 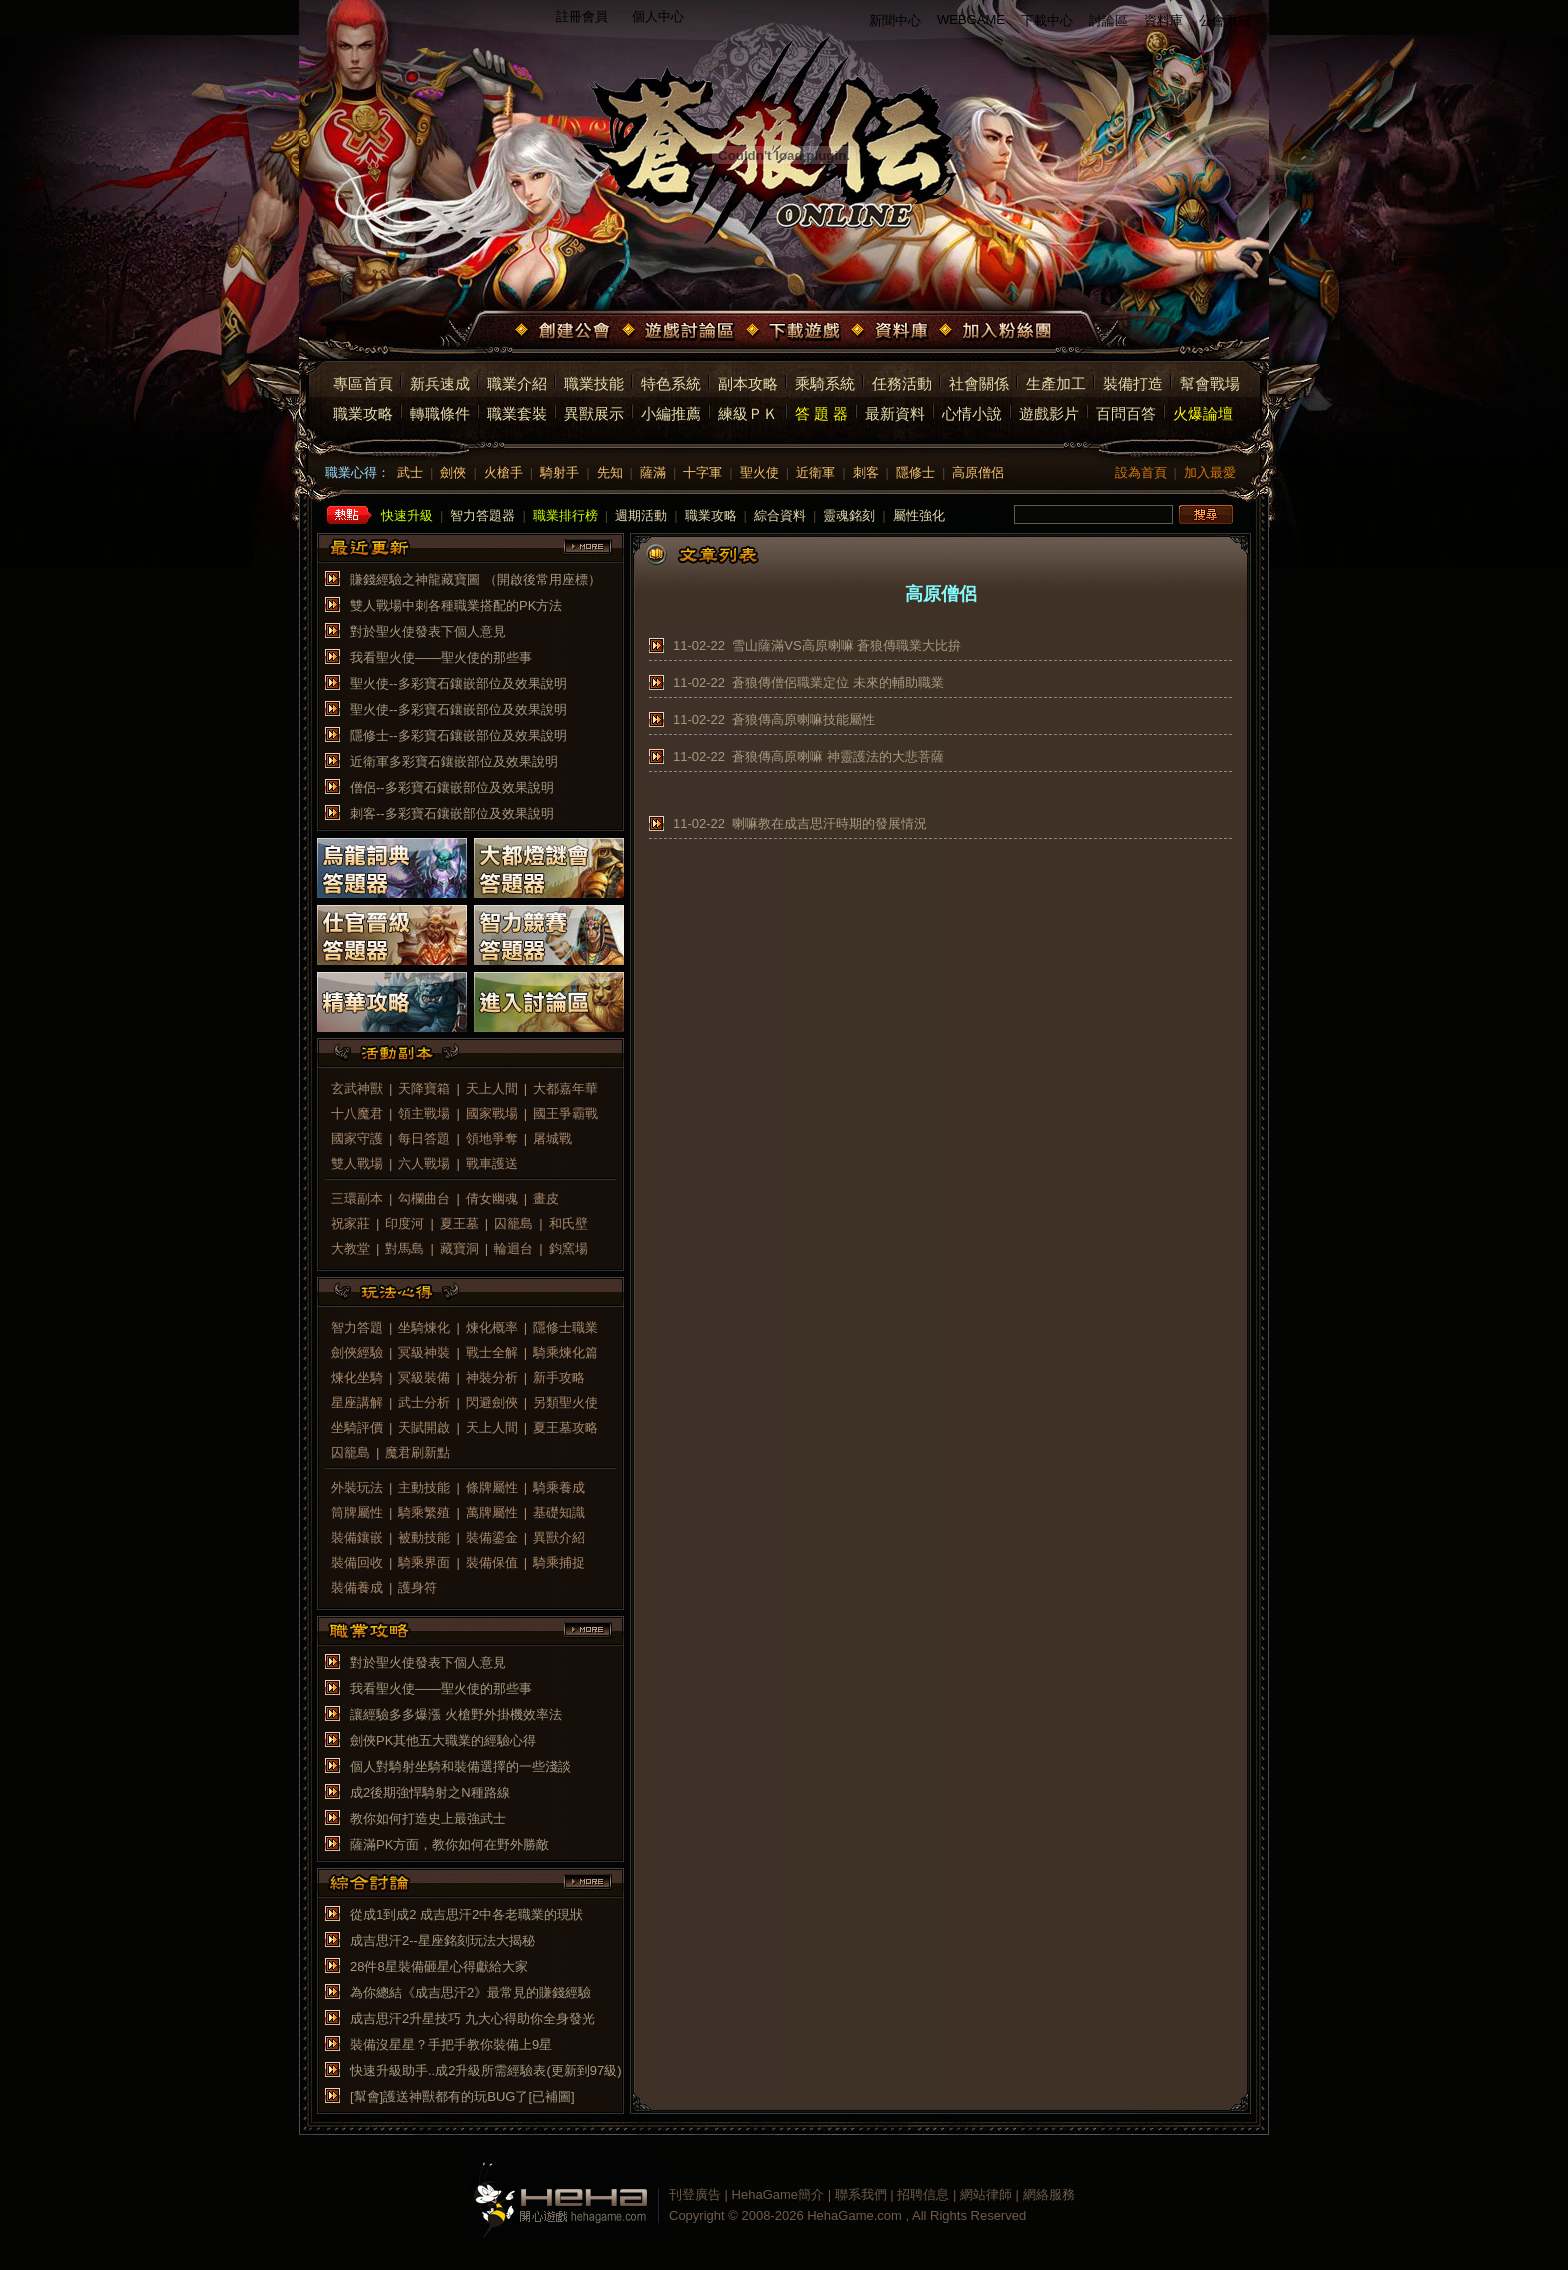 What do you see at coordinates (778, 2194) in the screenshot?
I see `HehaGame簡介` at bounding box center [778, 2194].